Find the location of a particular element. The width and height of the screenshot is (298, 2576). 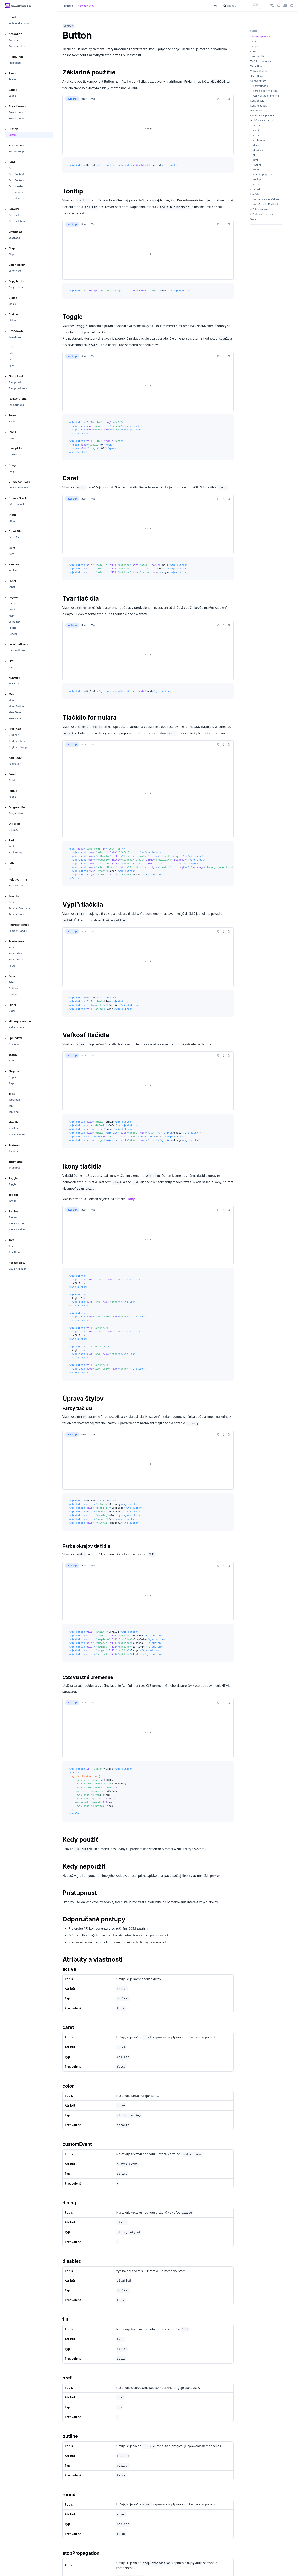

Tooltip [button] is located at coordinates (13, 1195).